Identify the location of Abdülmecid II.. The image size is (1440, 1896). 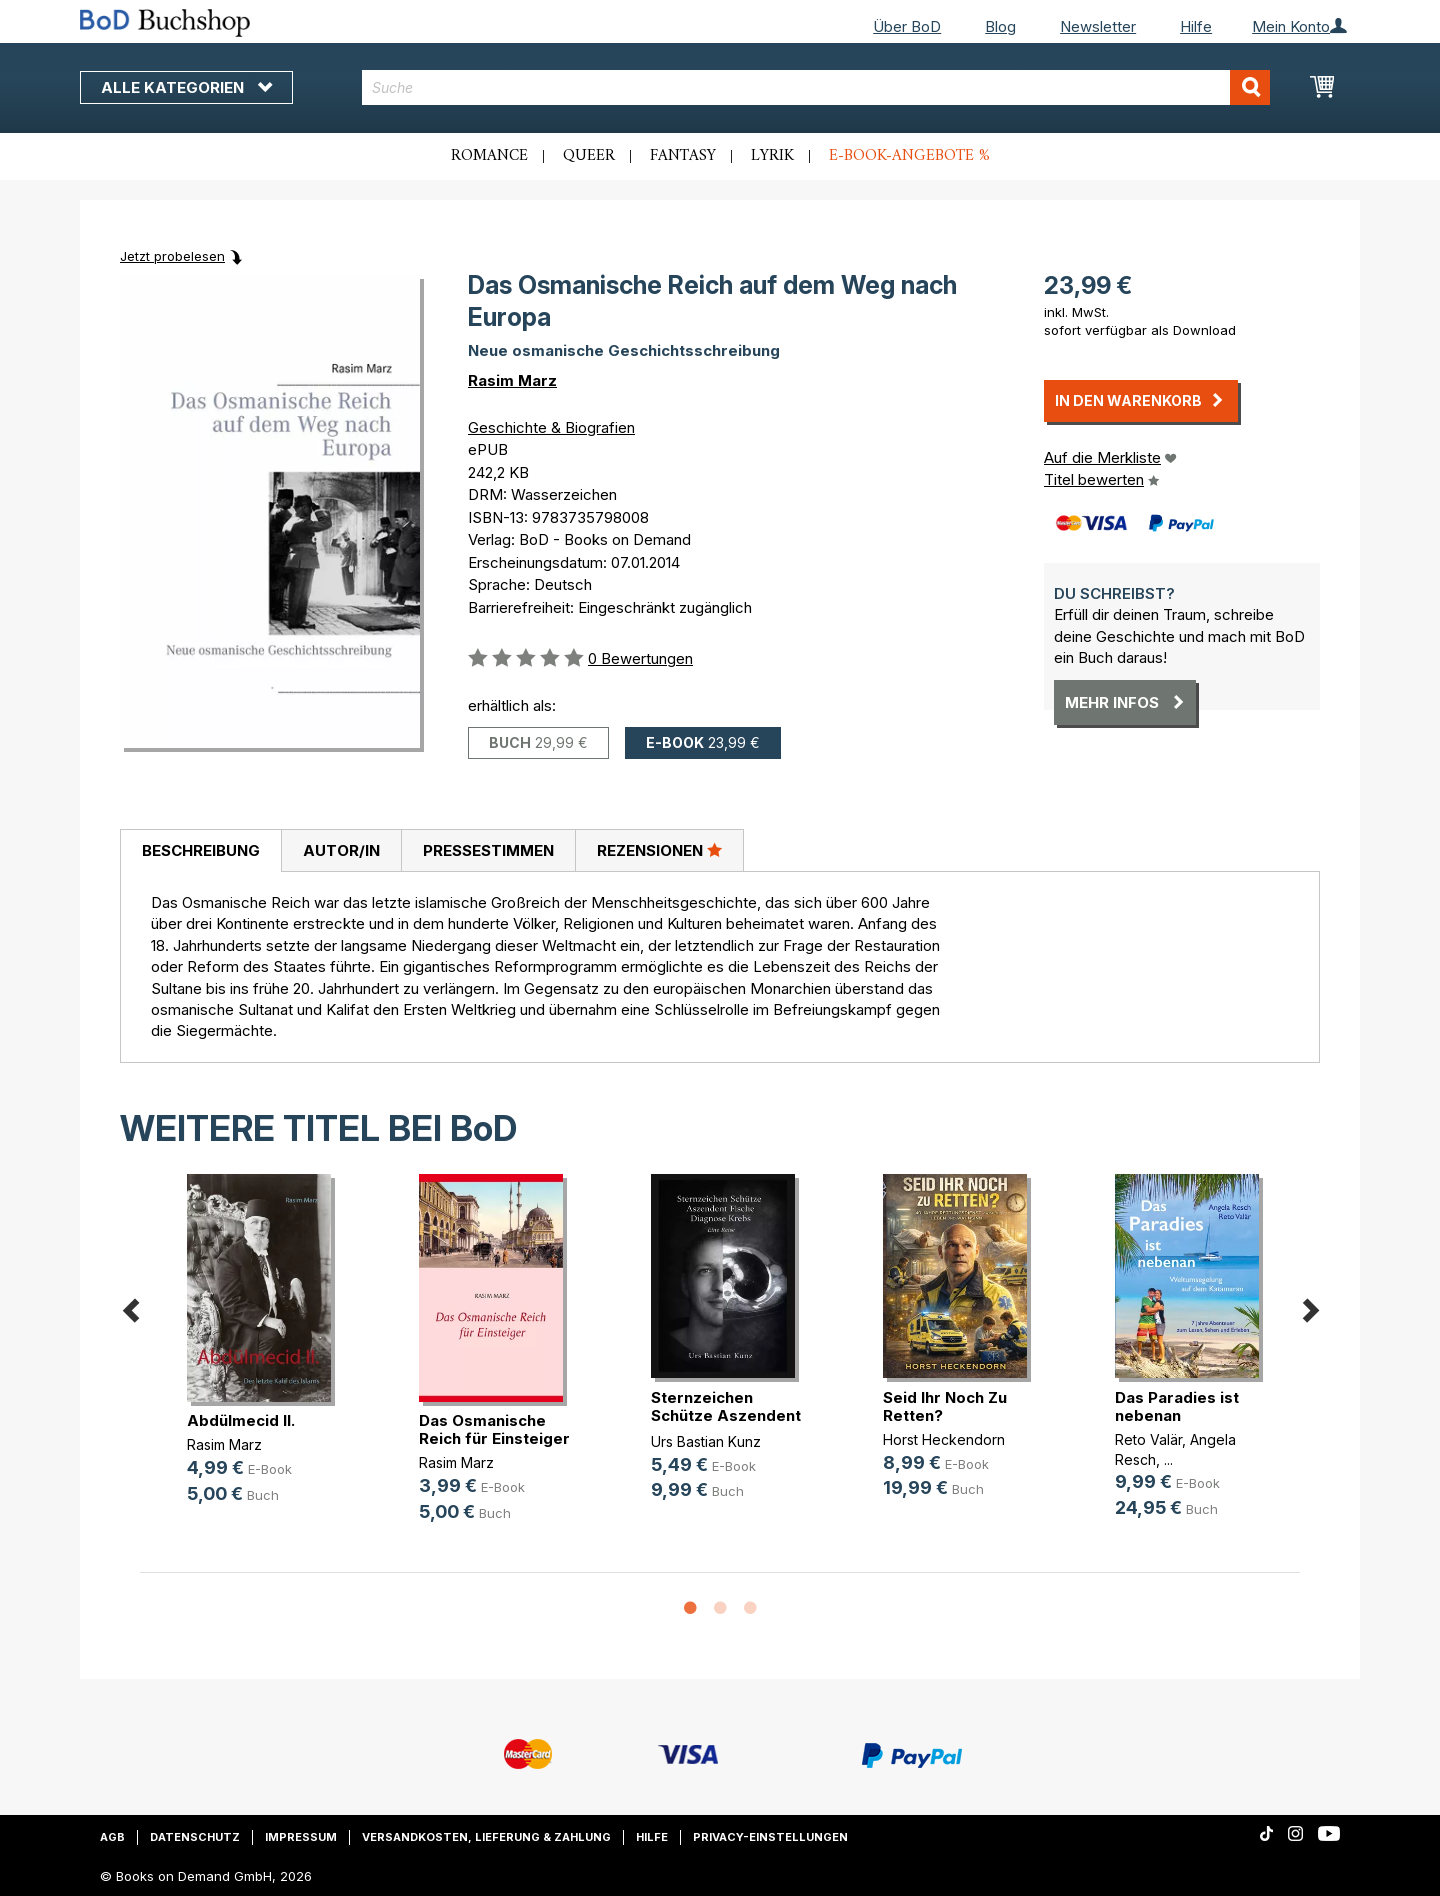
(241, 1420).